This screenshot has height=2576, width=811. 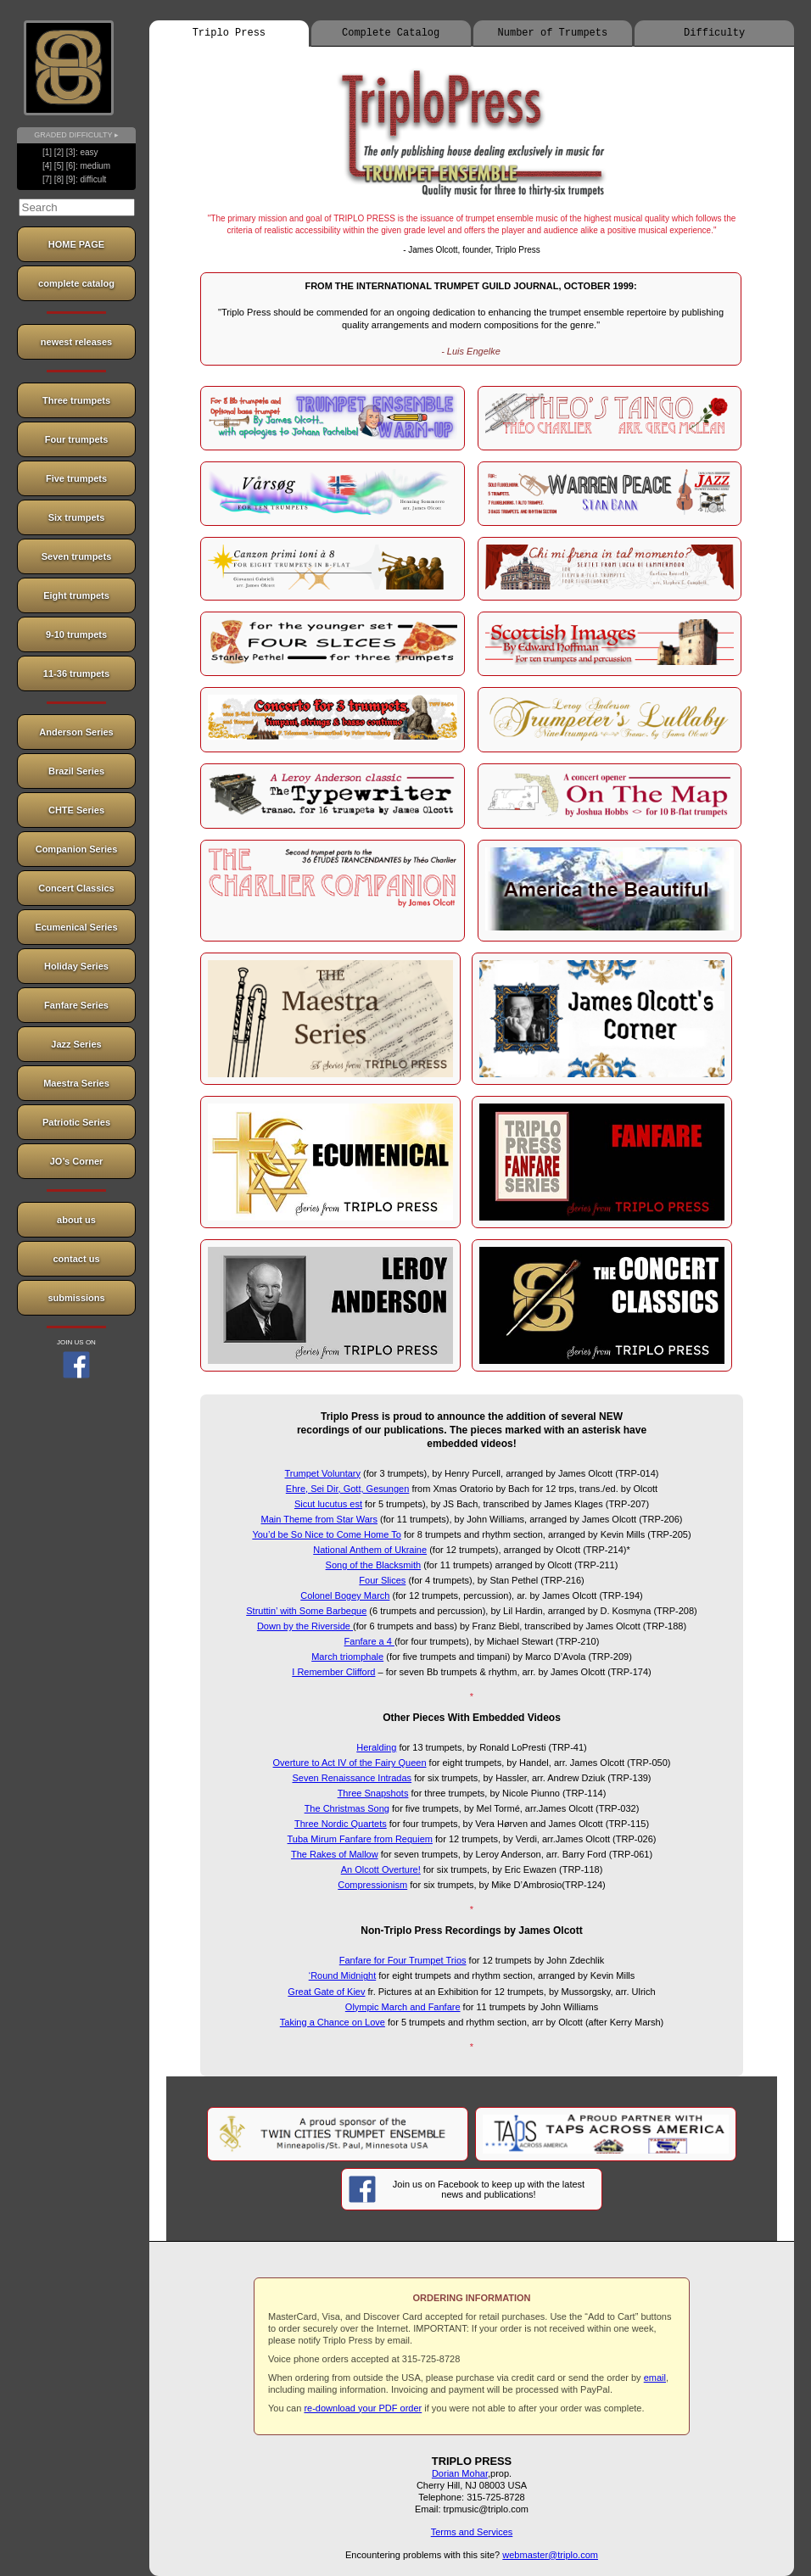 What do you see at coordinates (323, 1473) in the screenshot?
I see `Trumpet Voluntary` at bounding box center [323, 1473].